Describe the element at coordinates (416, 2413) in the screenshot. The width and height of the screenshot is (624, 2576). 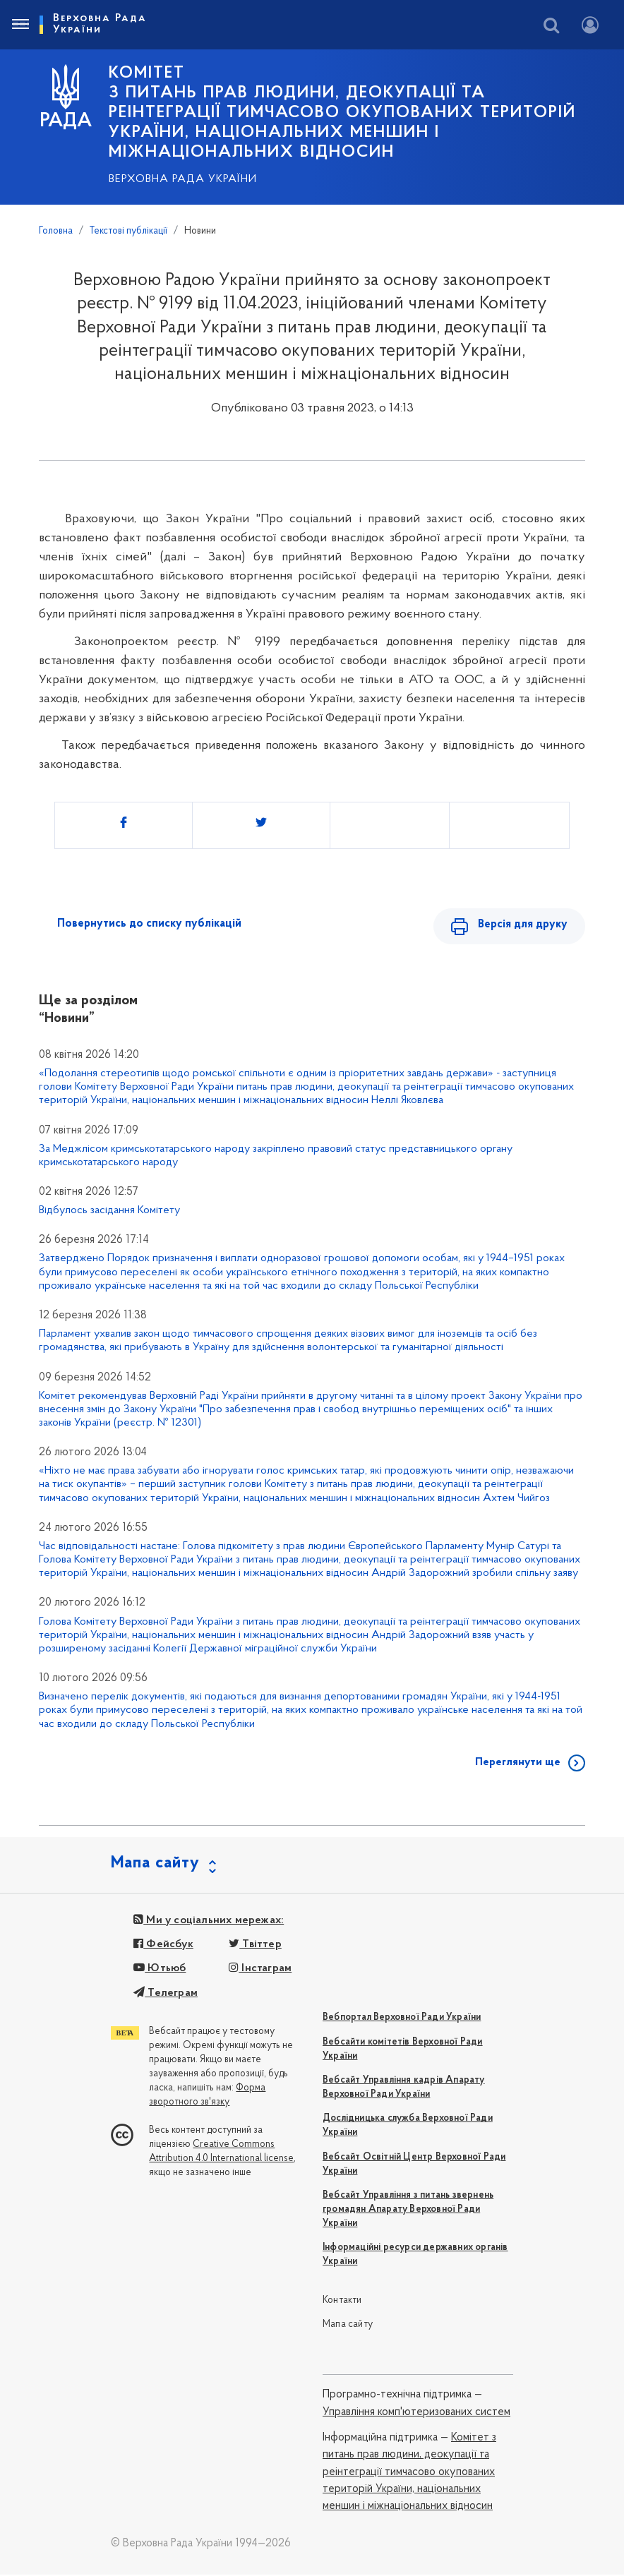
I see `Управління комп'ютеризованих систем` at that location.